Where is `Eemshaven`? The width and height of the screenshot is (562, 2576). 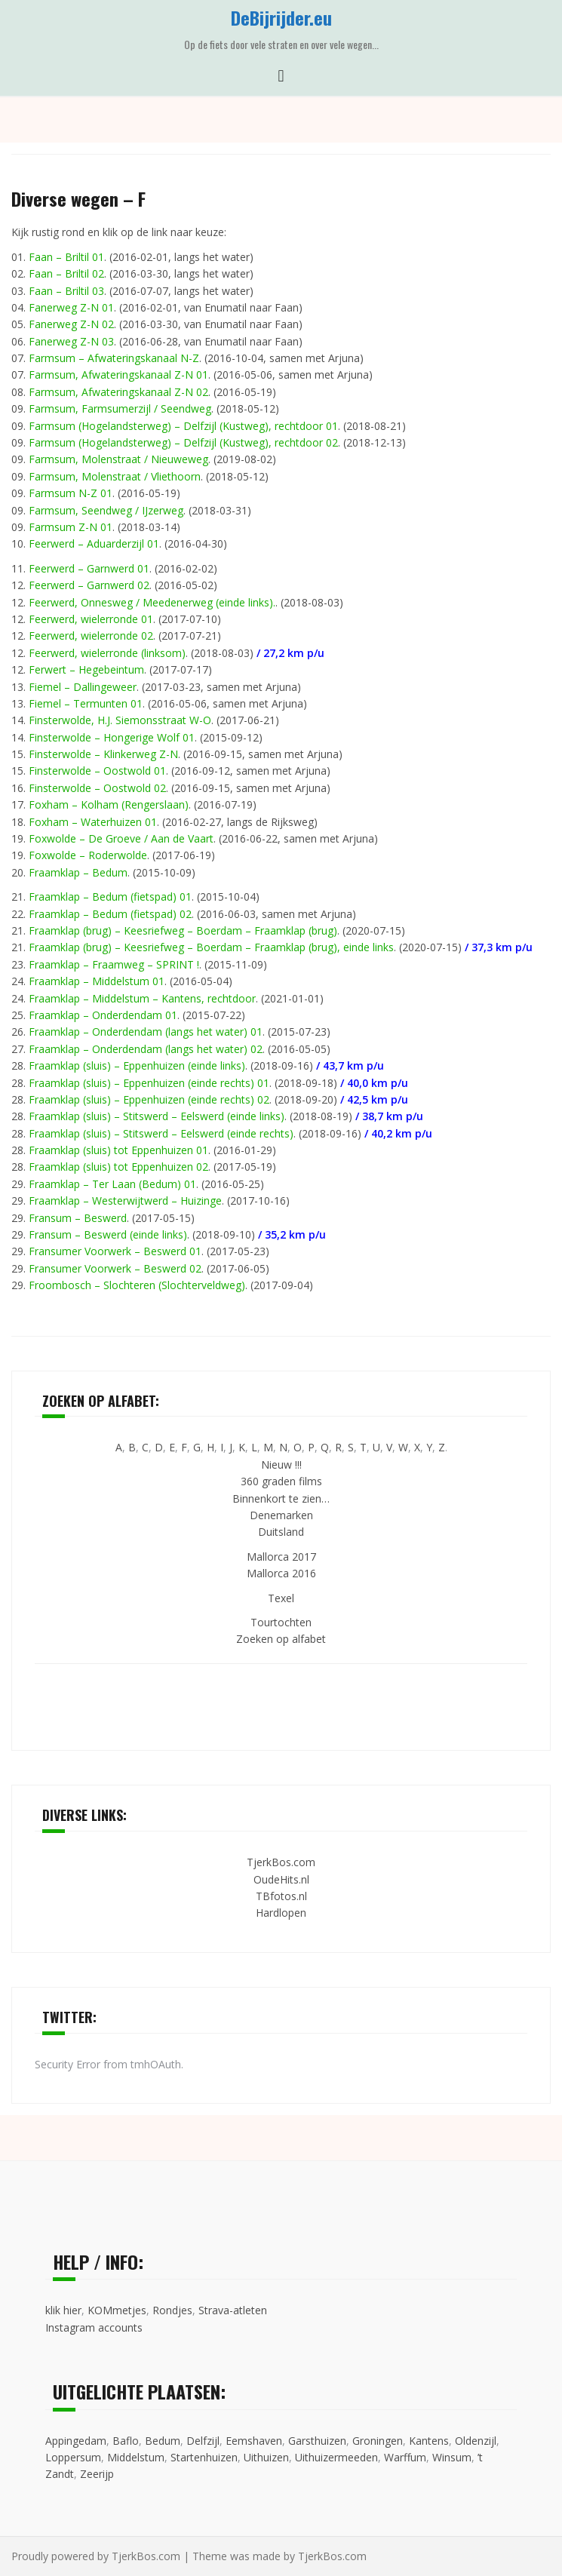
Eemshaven is located at coordinates (254, 2440).